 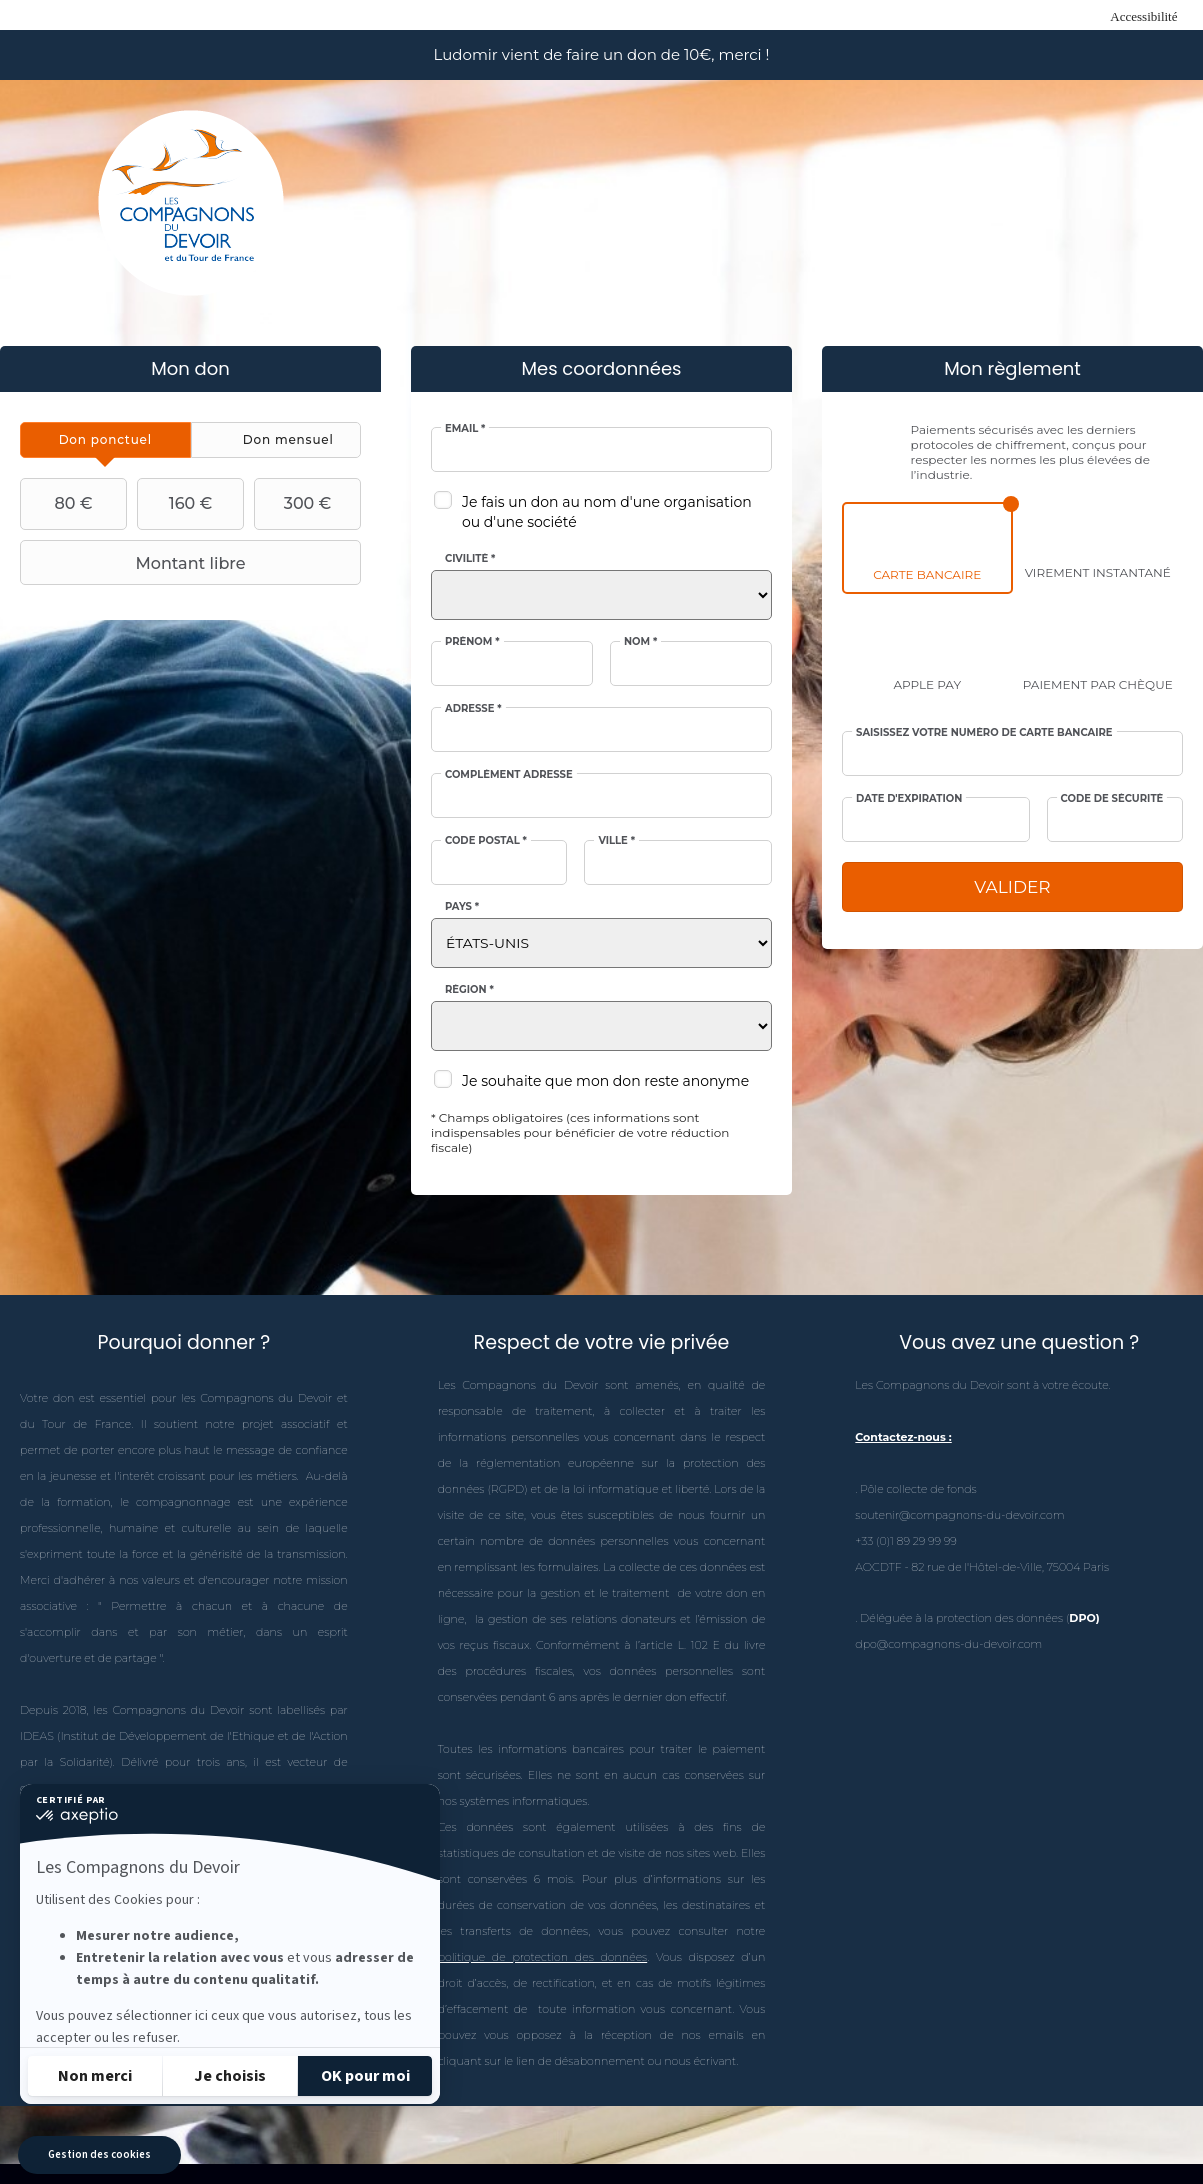 I want to click on [tab], so click(x=105, y=440).